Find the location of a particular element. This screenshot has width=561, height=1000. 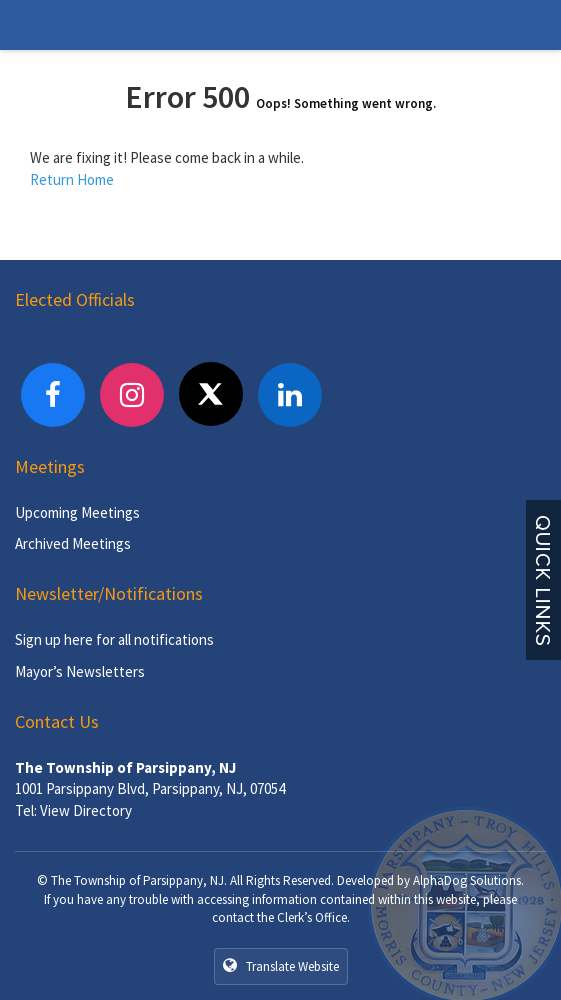

View Directory is located at coordinates (86, 810).